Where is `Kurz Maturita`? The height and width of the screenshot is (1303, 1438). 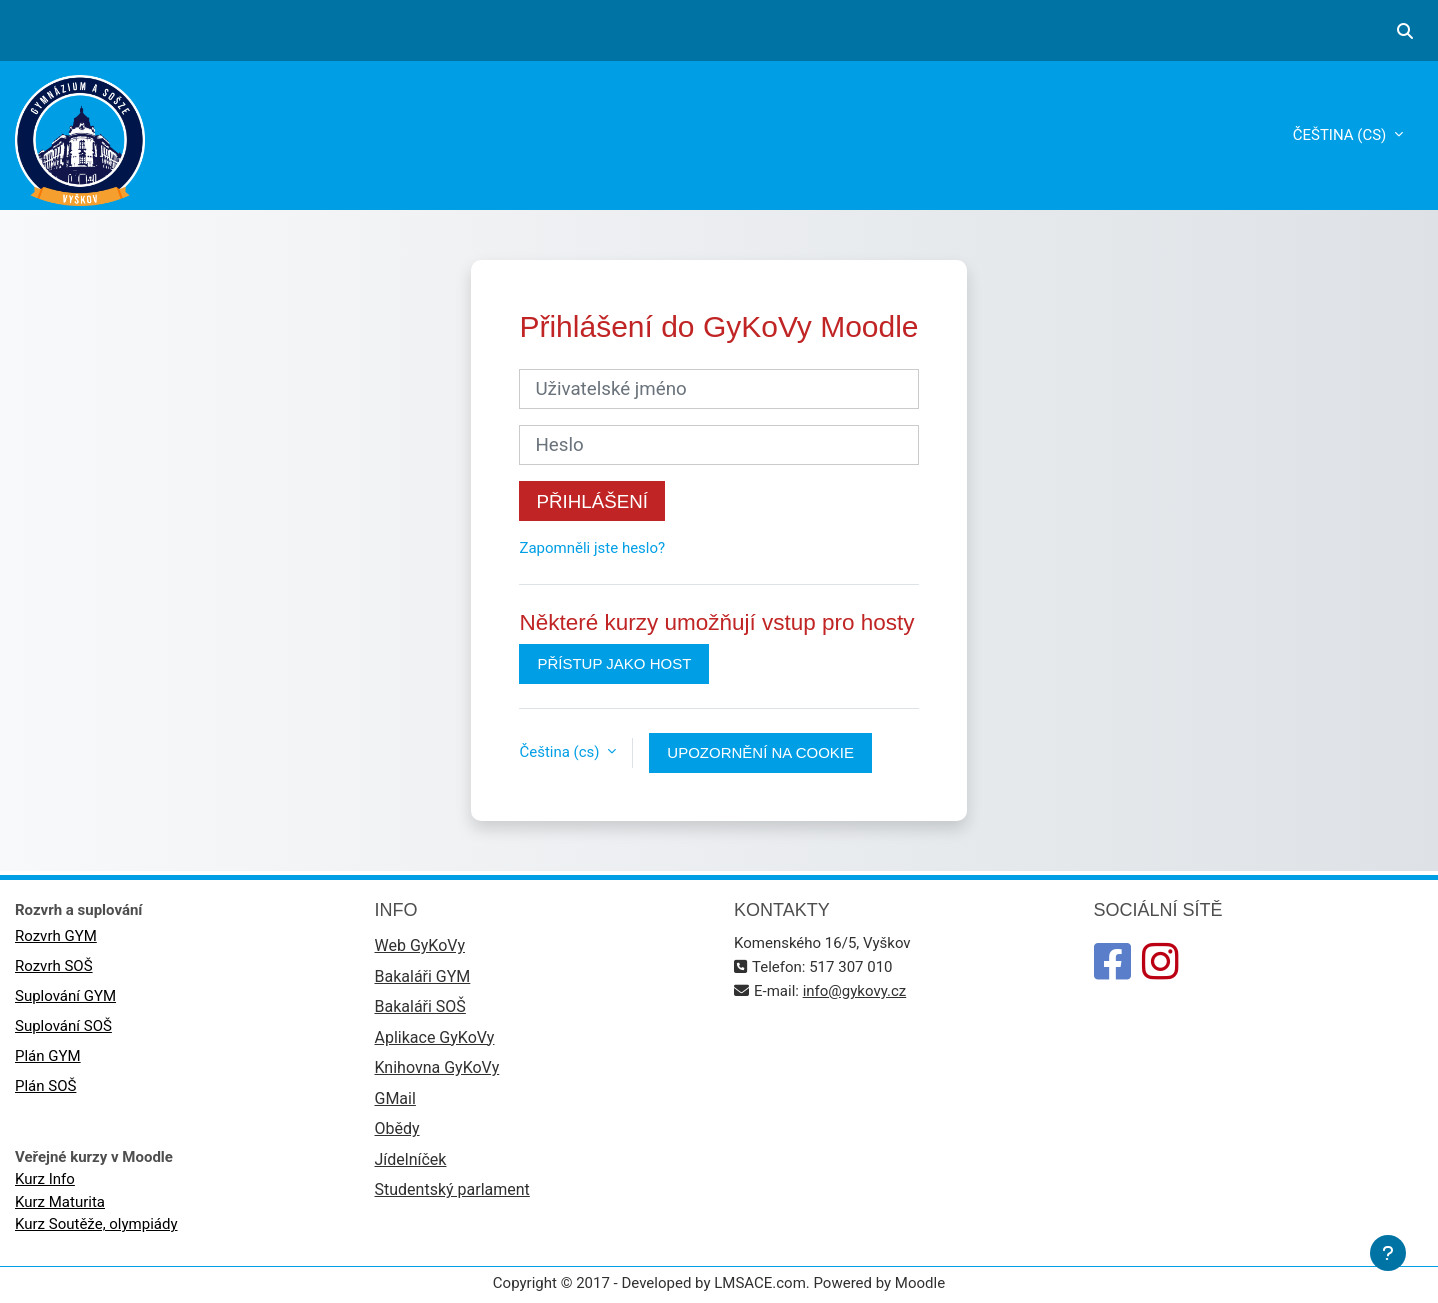
Kurz Maturita is located at coordinates (60, 1202).